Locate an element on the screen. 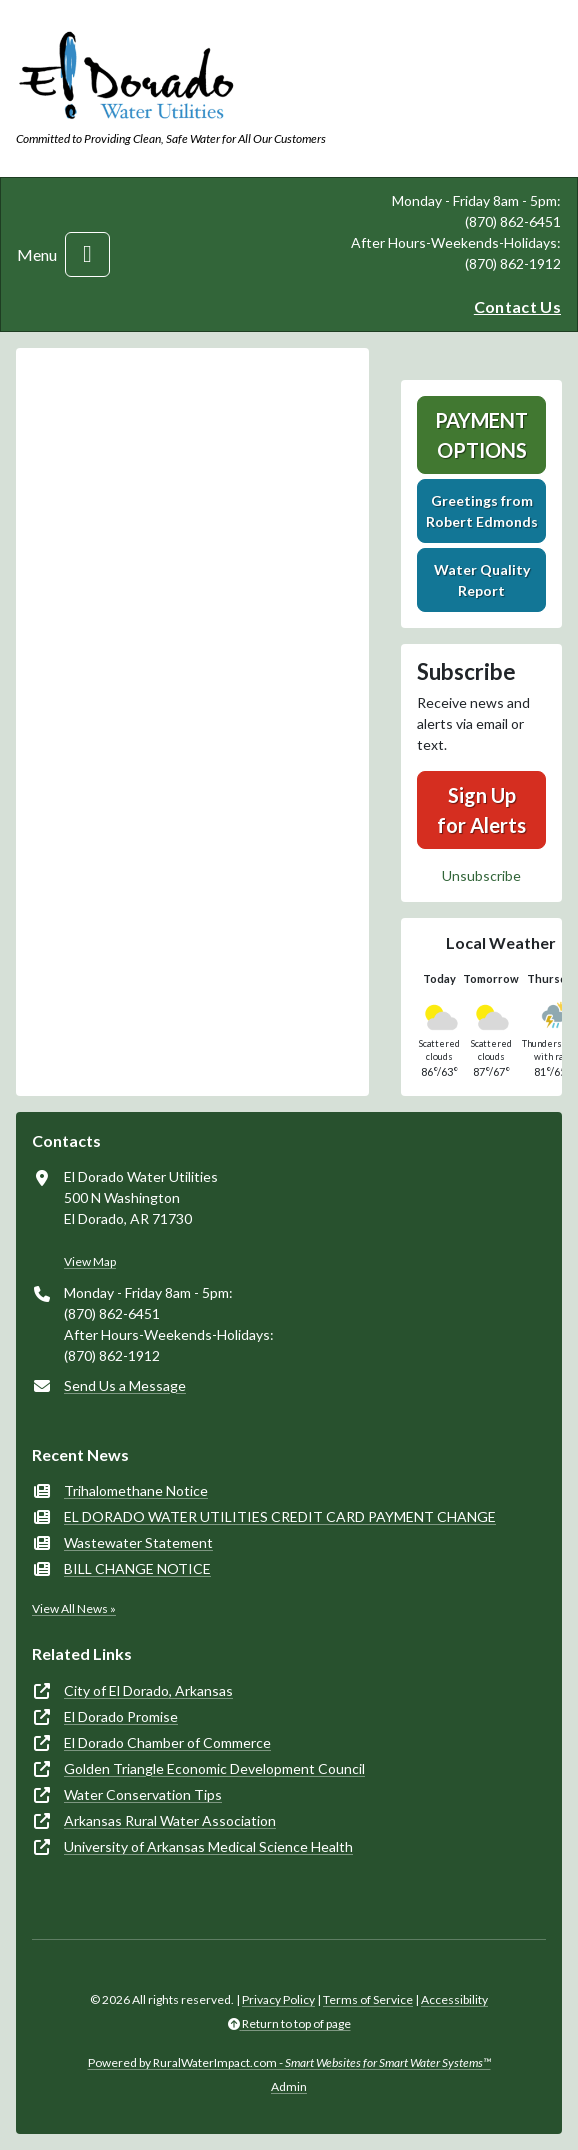 The image size is (578, 2150). Contact Us is located at coordinates (517, 306).